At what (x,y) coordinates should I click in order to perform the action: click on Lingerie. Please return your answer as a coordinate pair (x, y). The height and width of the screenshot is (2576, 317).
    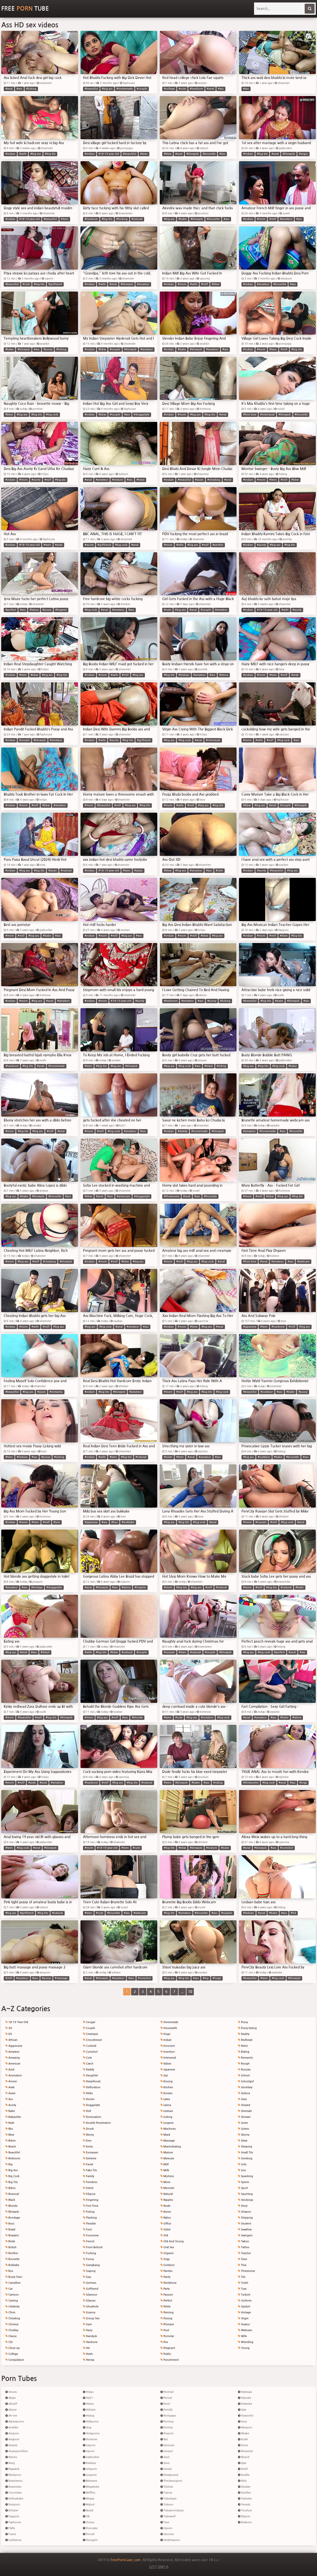
    Looking at the image, I should click on (167, 2123).